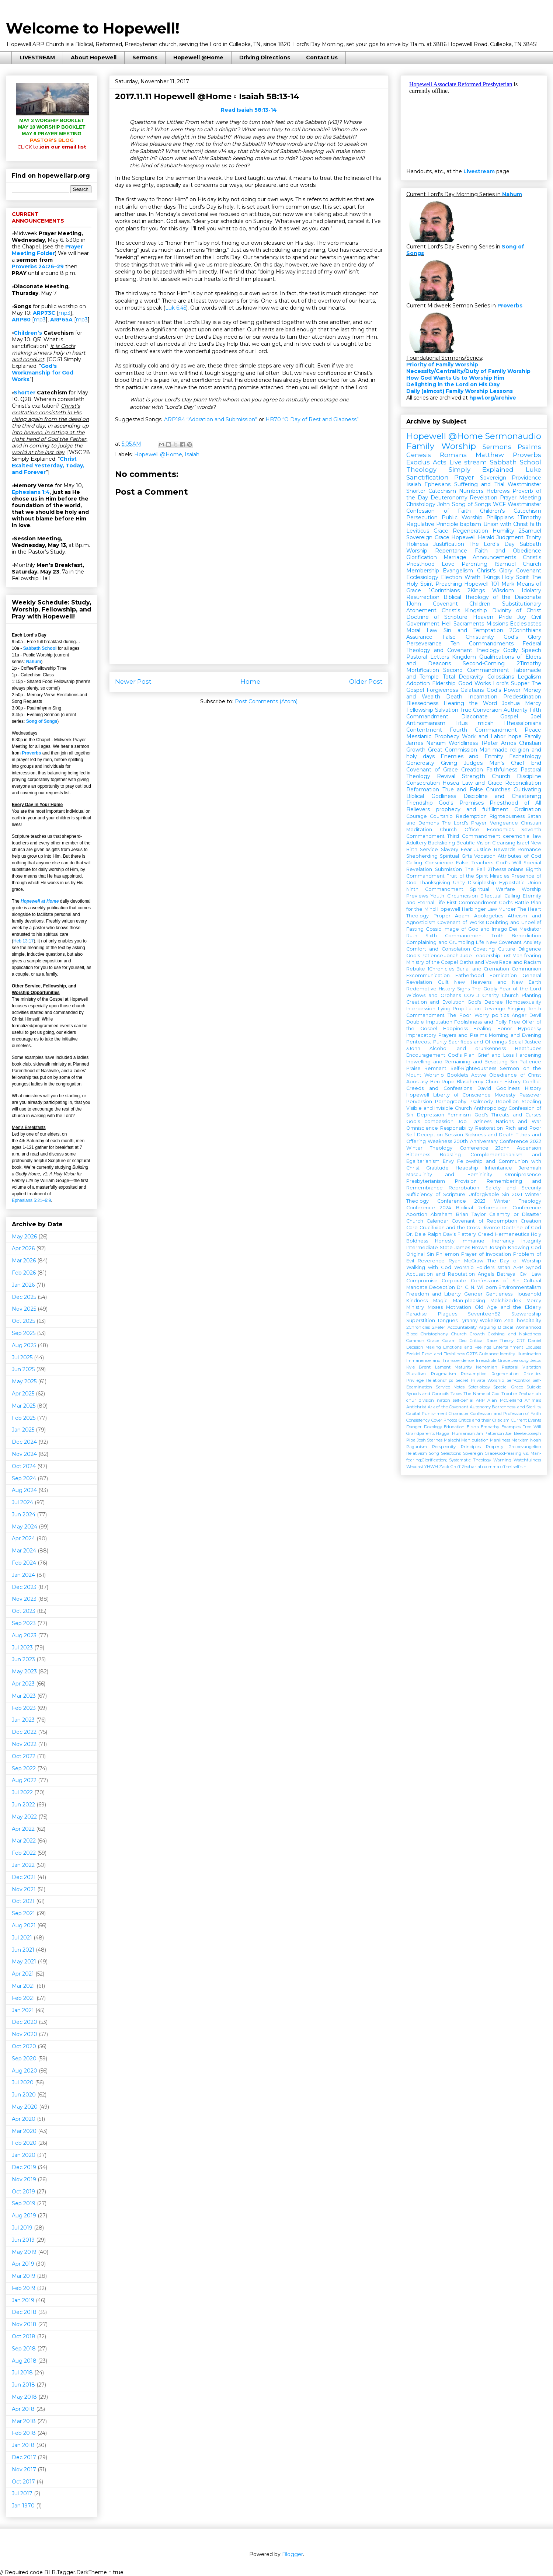 The image size is (553, 2576). Describe the element at coordinates (422, 856) in the screenshot. I see `Shepherding` at that location.